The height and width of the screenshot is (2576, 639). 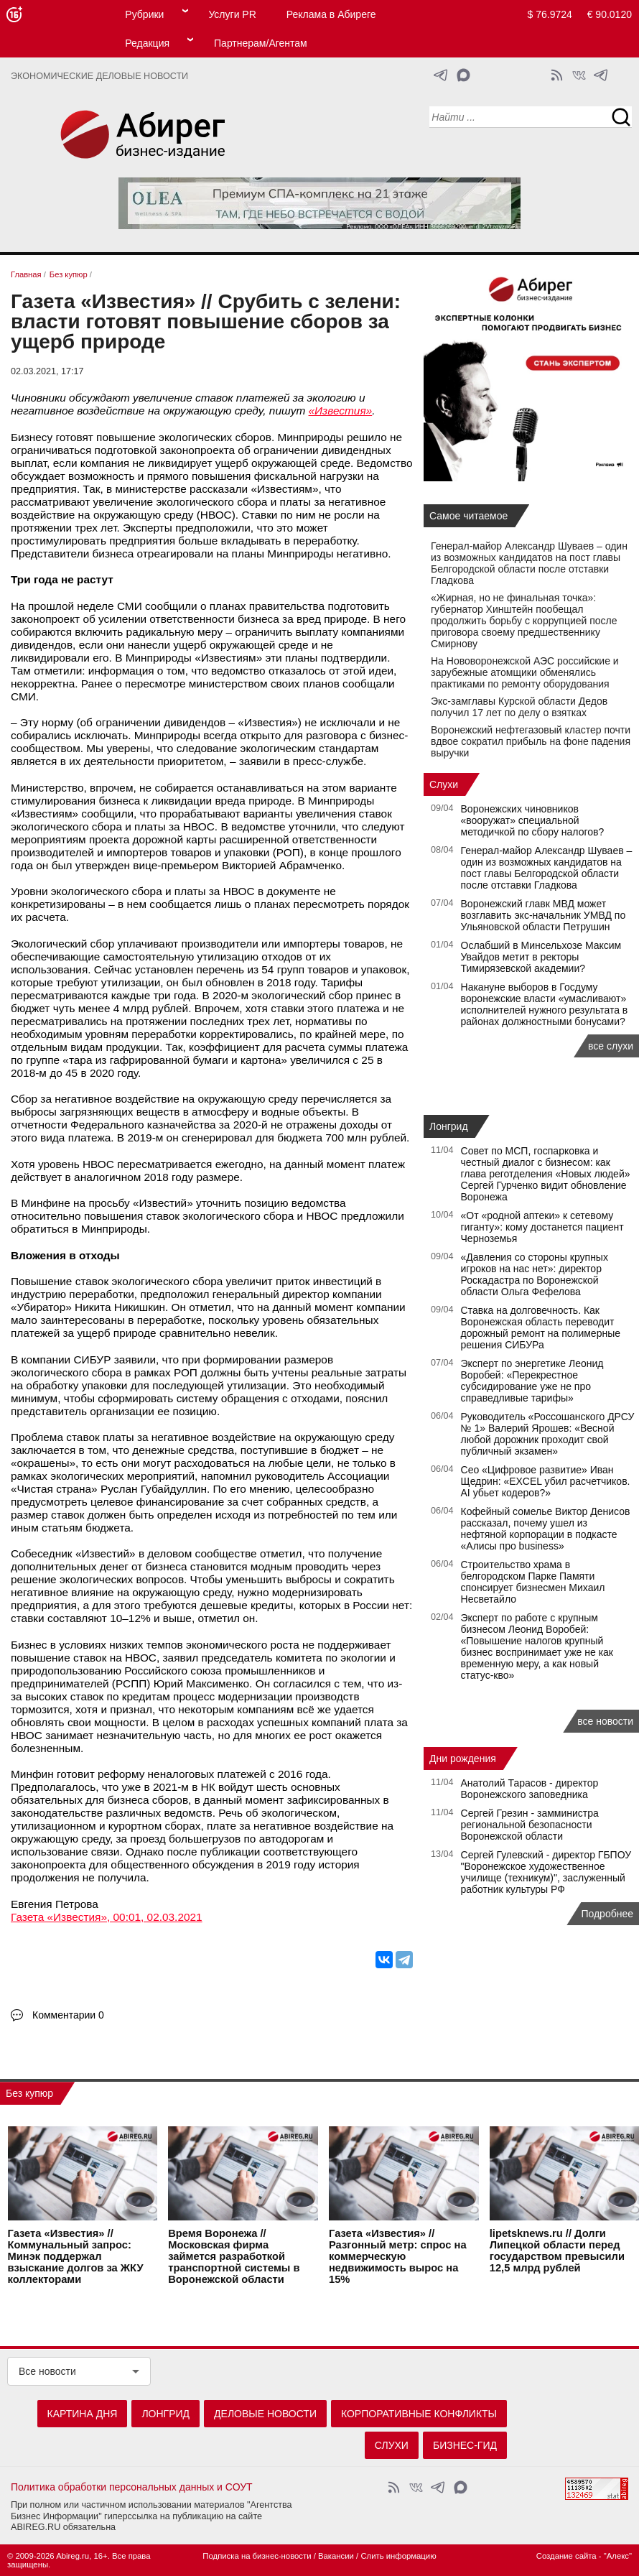 What do you see at coordinates (256, 2556) in the screenshot?
I see `Подписка на бизнес-новости` at bounding box center [256, 2556].